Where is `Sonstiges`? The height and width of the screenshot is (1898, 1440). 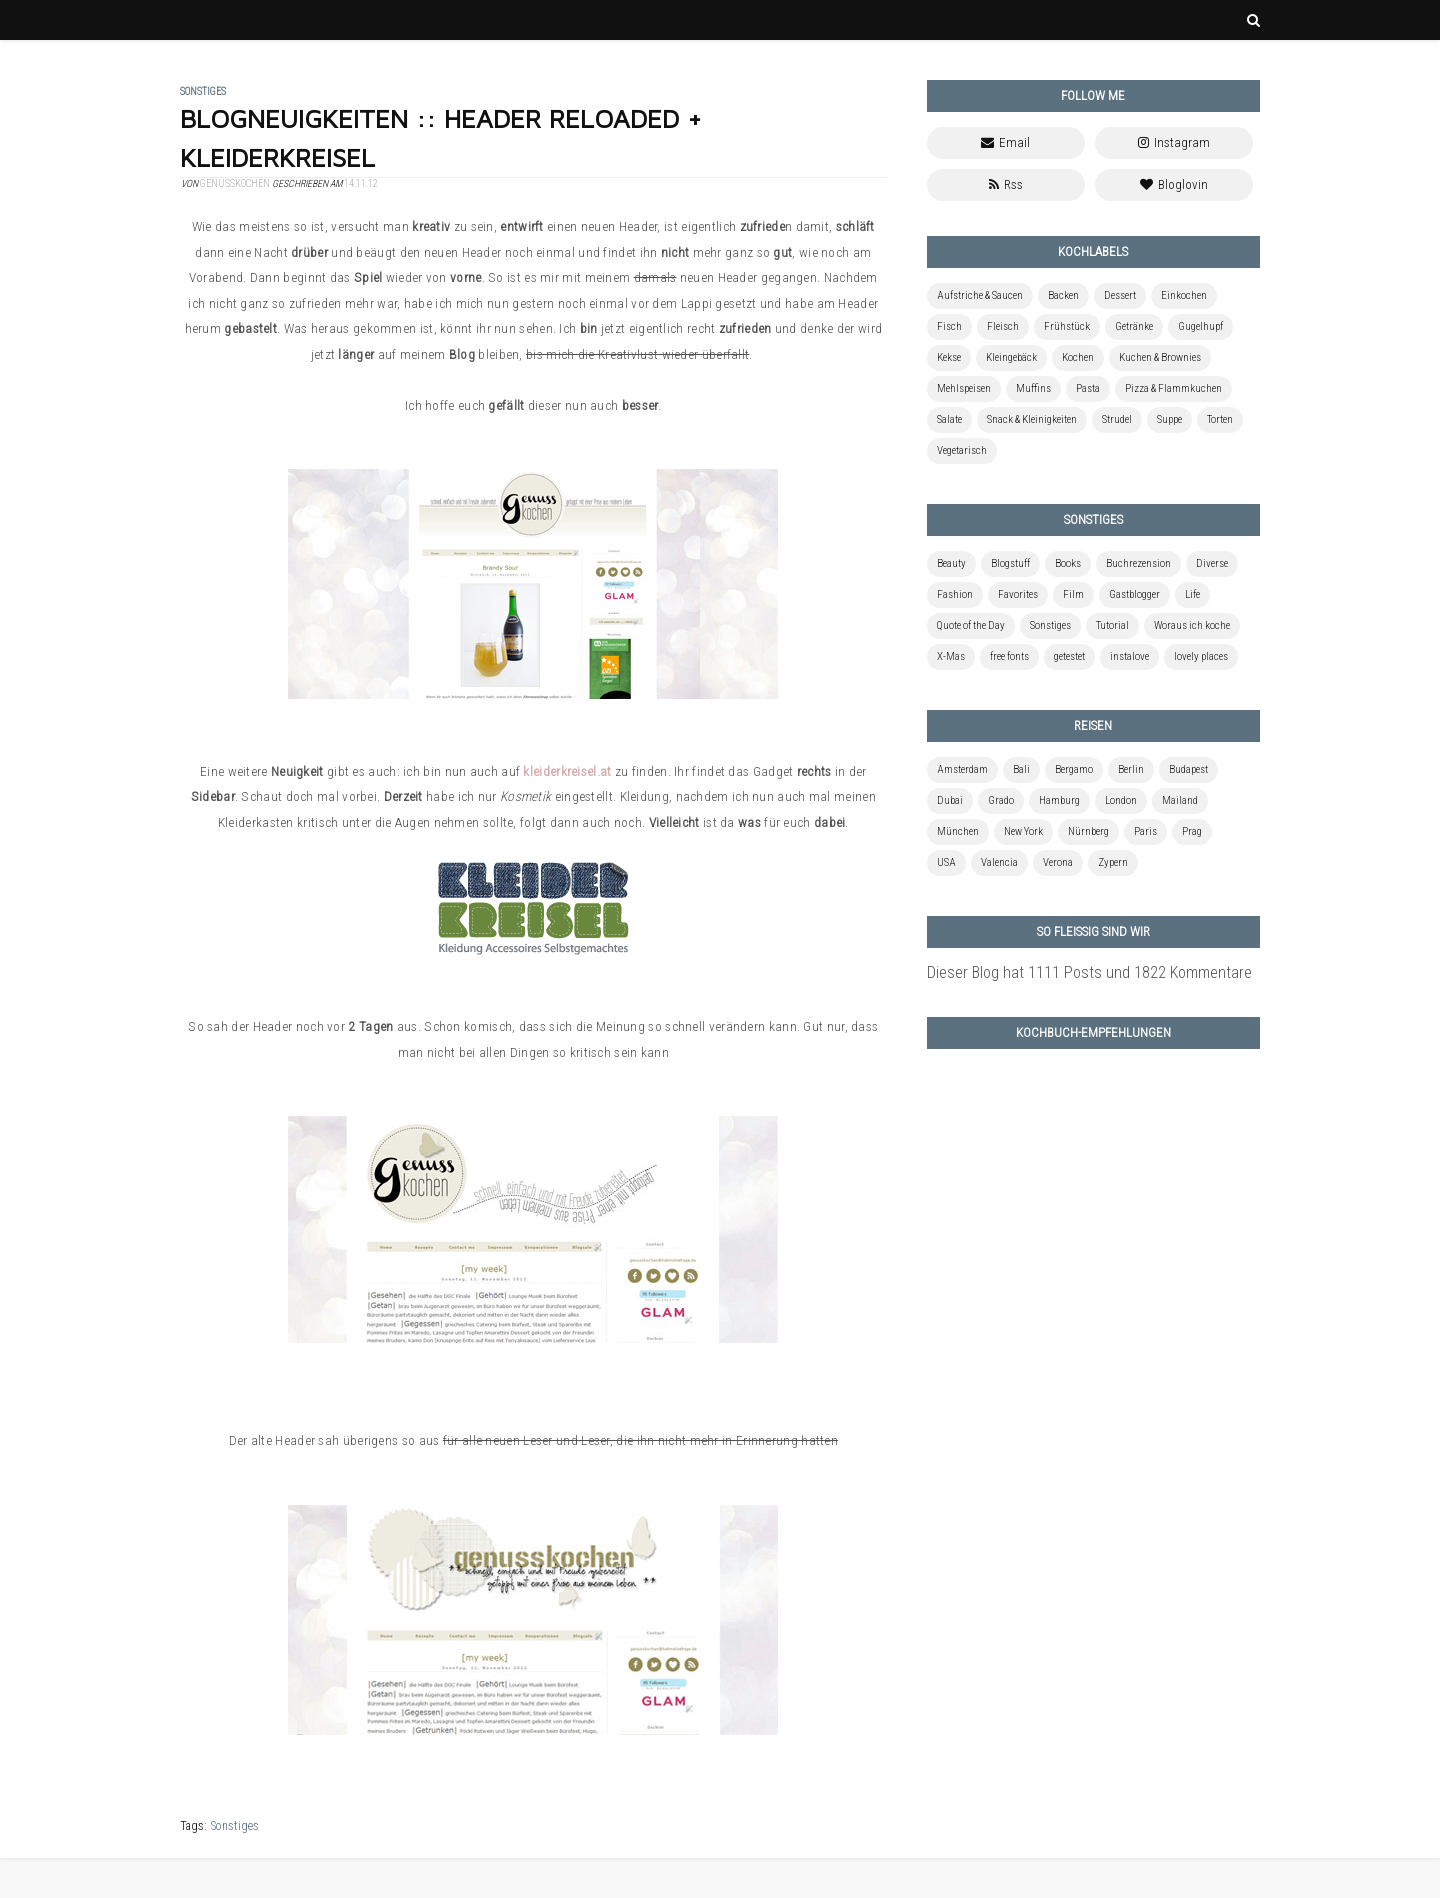 Sonstiges is located at coordinates (235, 1826).